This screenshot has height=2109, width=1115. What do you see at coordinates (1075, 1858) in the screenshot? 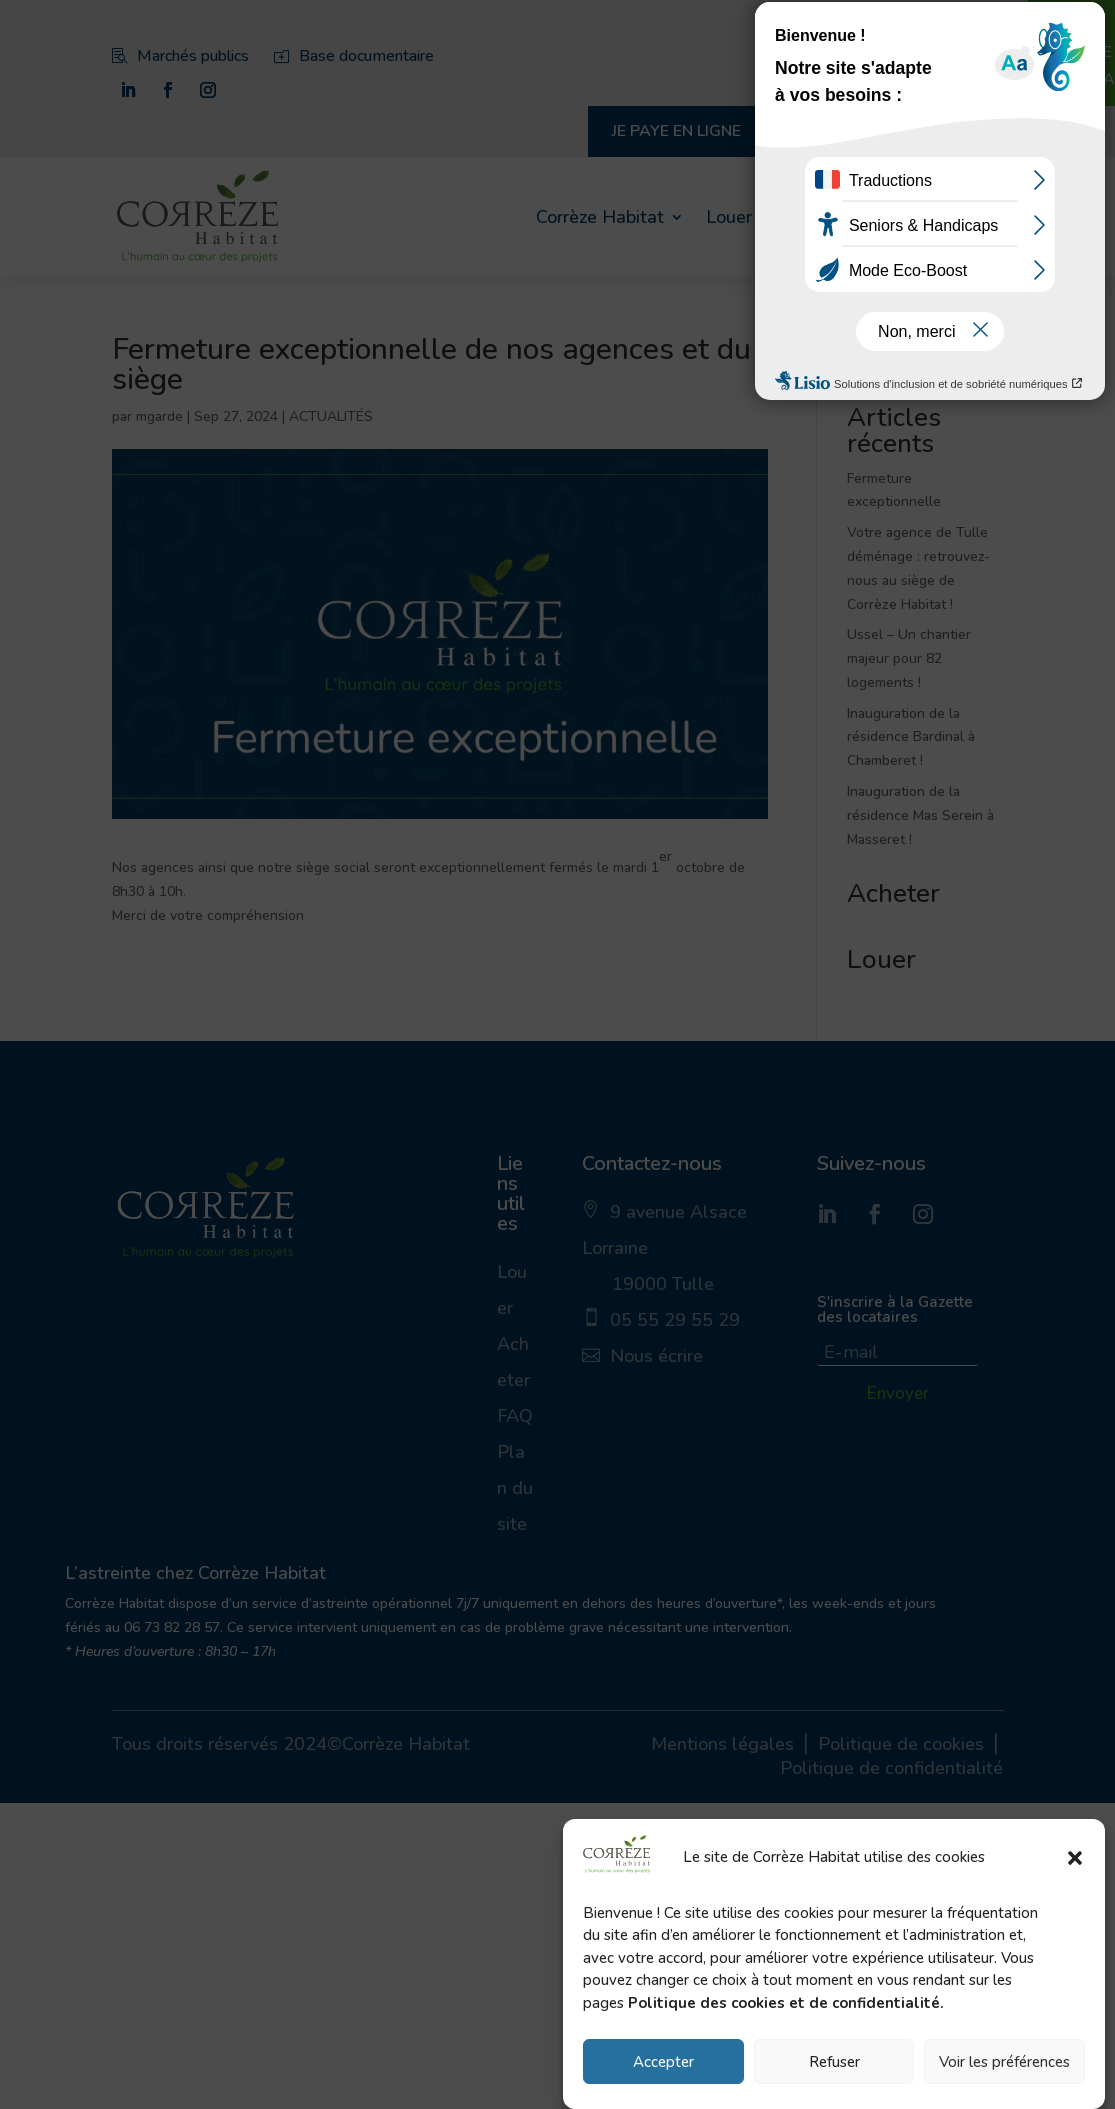
I see `[button]` at bounding box center [1075, 1858].